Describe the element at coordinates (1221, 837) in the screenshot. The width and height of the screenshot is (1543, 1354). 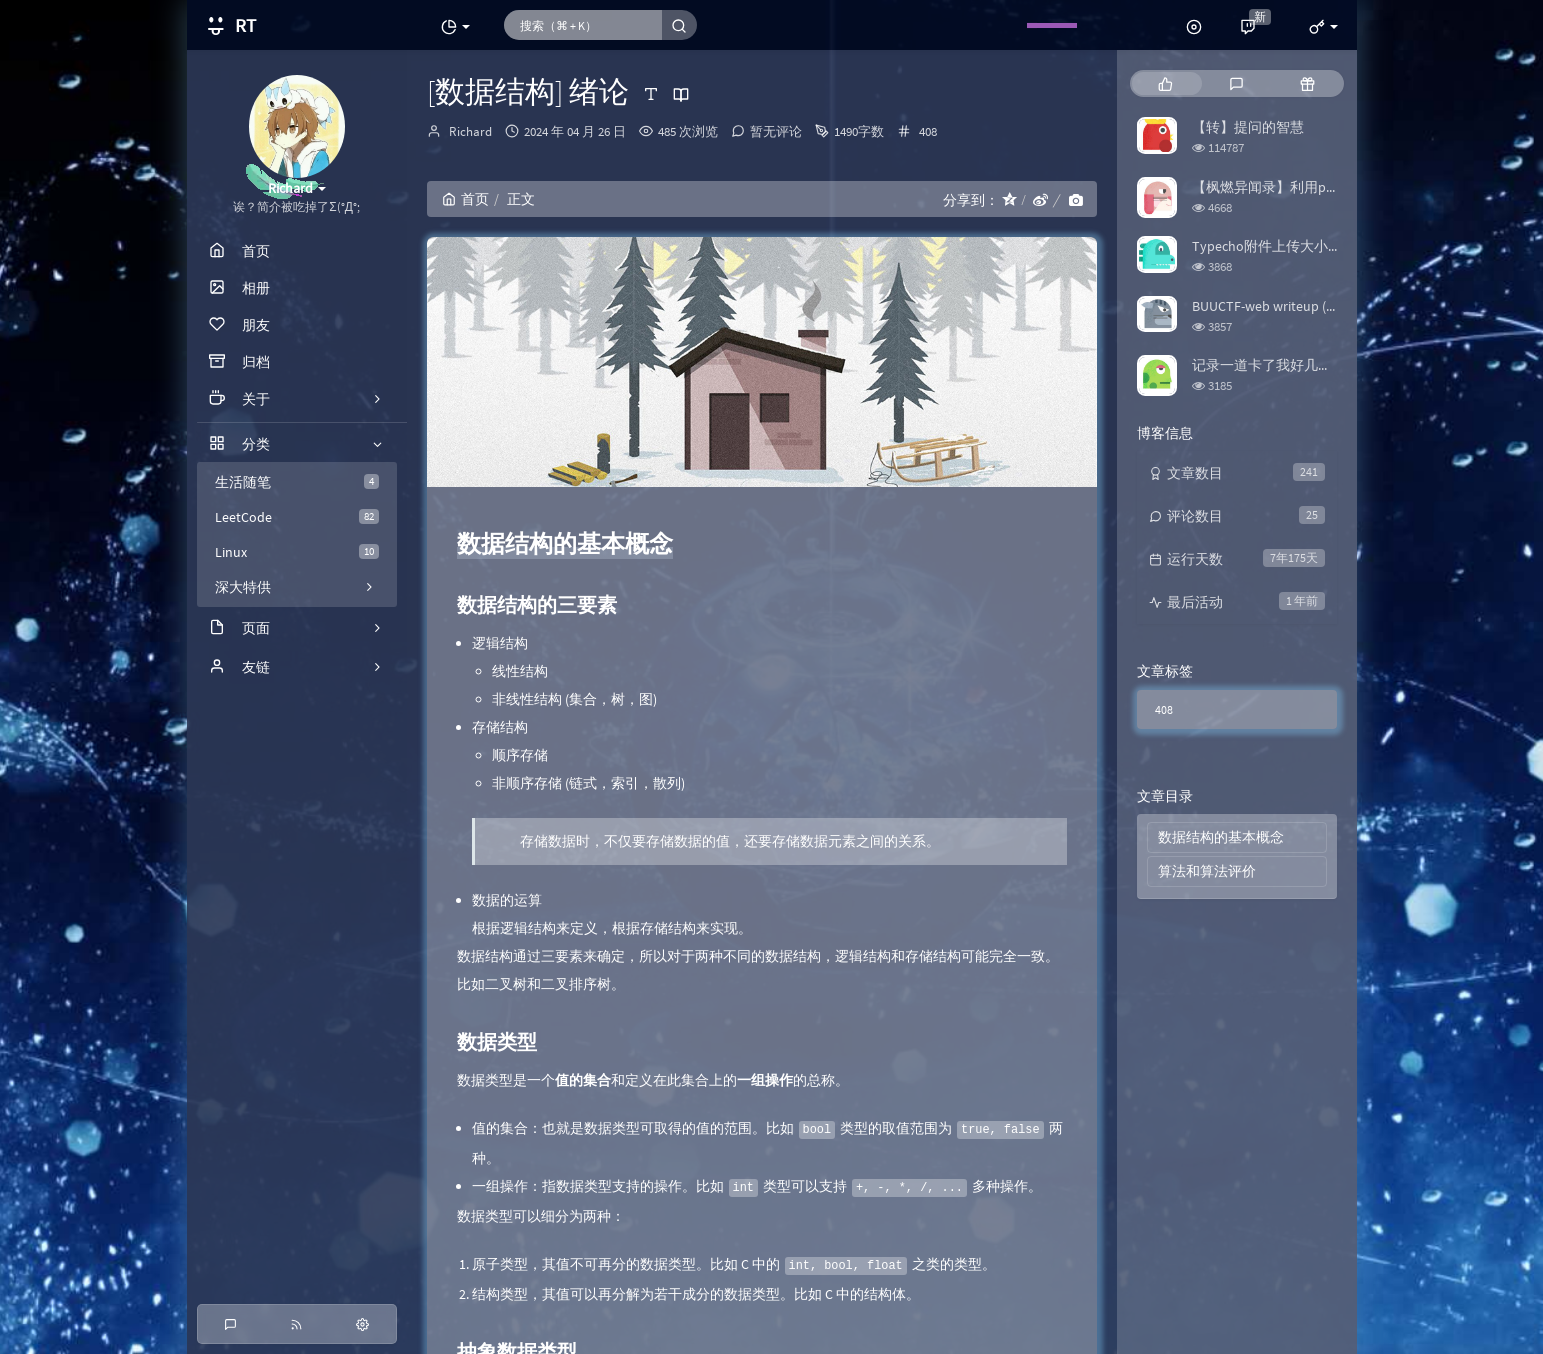
I see `数据结构的基本概念` at that location.